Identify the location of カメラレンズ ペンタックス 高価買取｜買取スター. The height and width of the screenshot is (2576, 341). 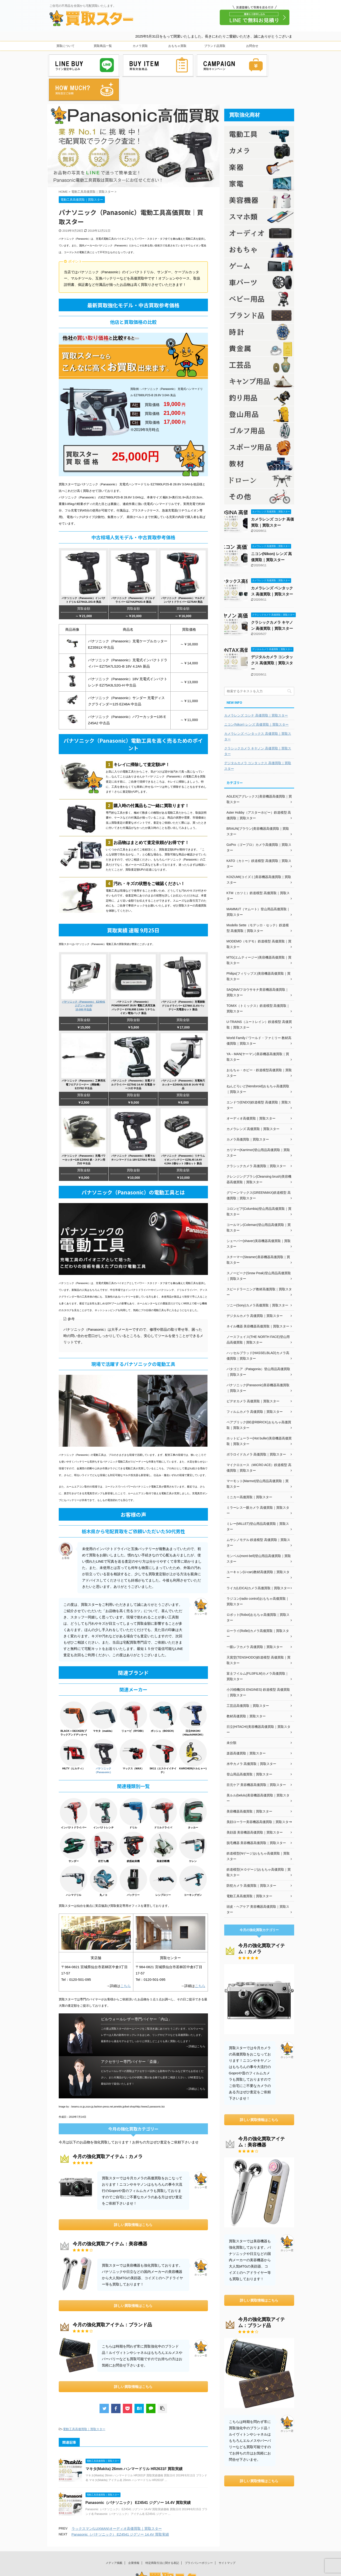
(257, 709).